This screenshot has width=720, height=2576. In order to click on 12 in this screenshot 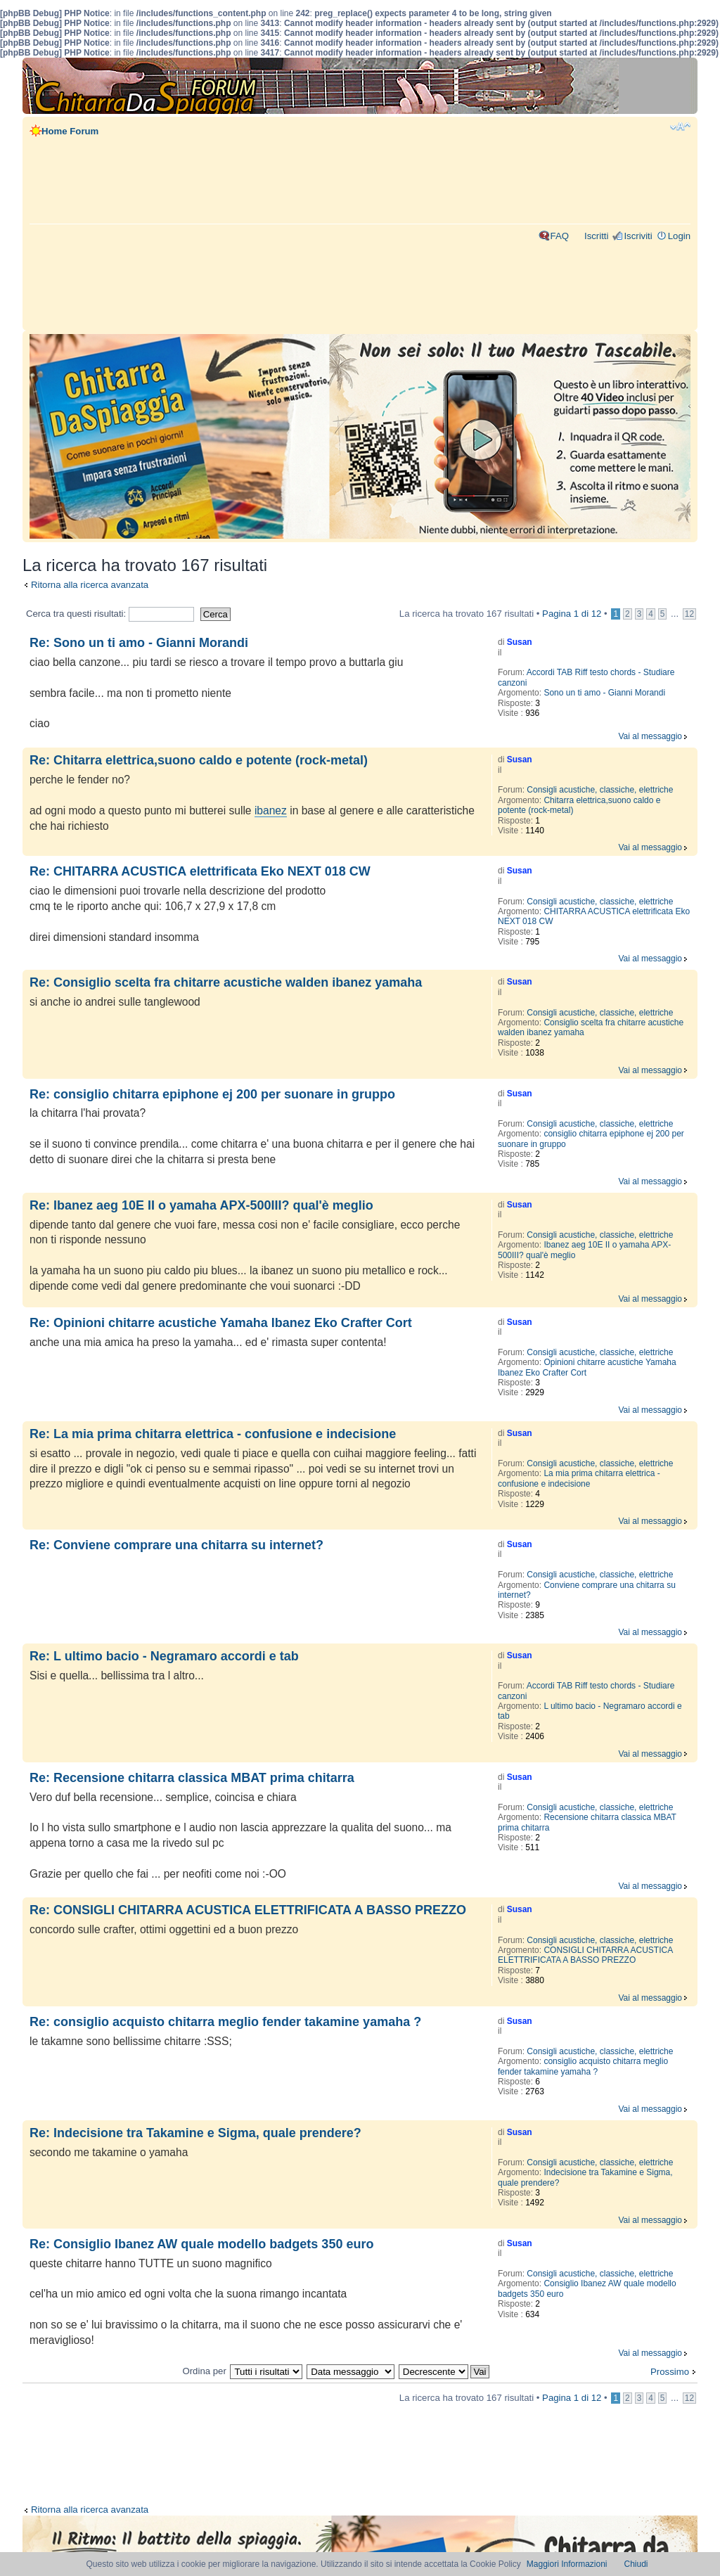, I will do `click(689, 614)`.